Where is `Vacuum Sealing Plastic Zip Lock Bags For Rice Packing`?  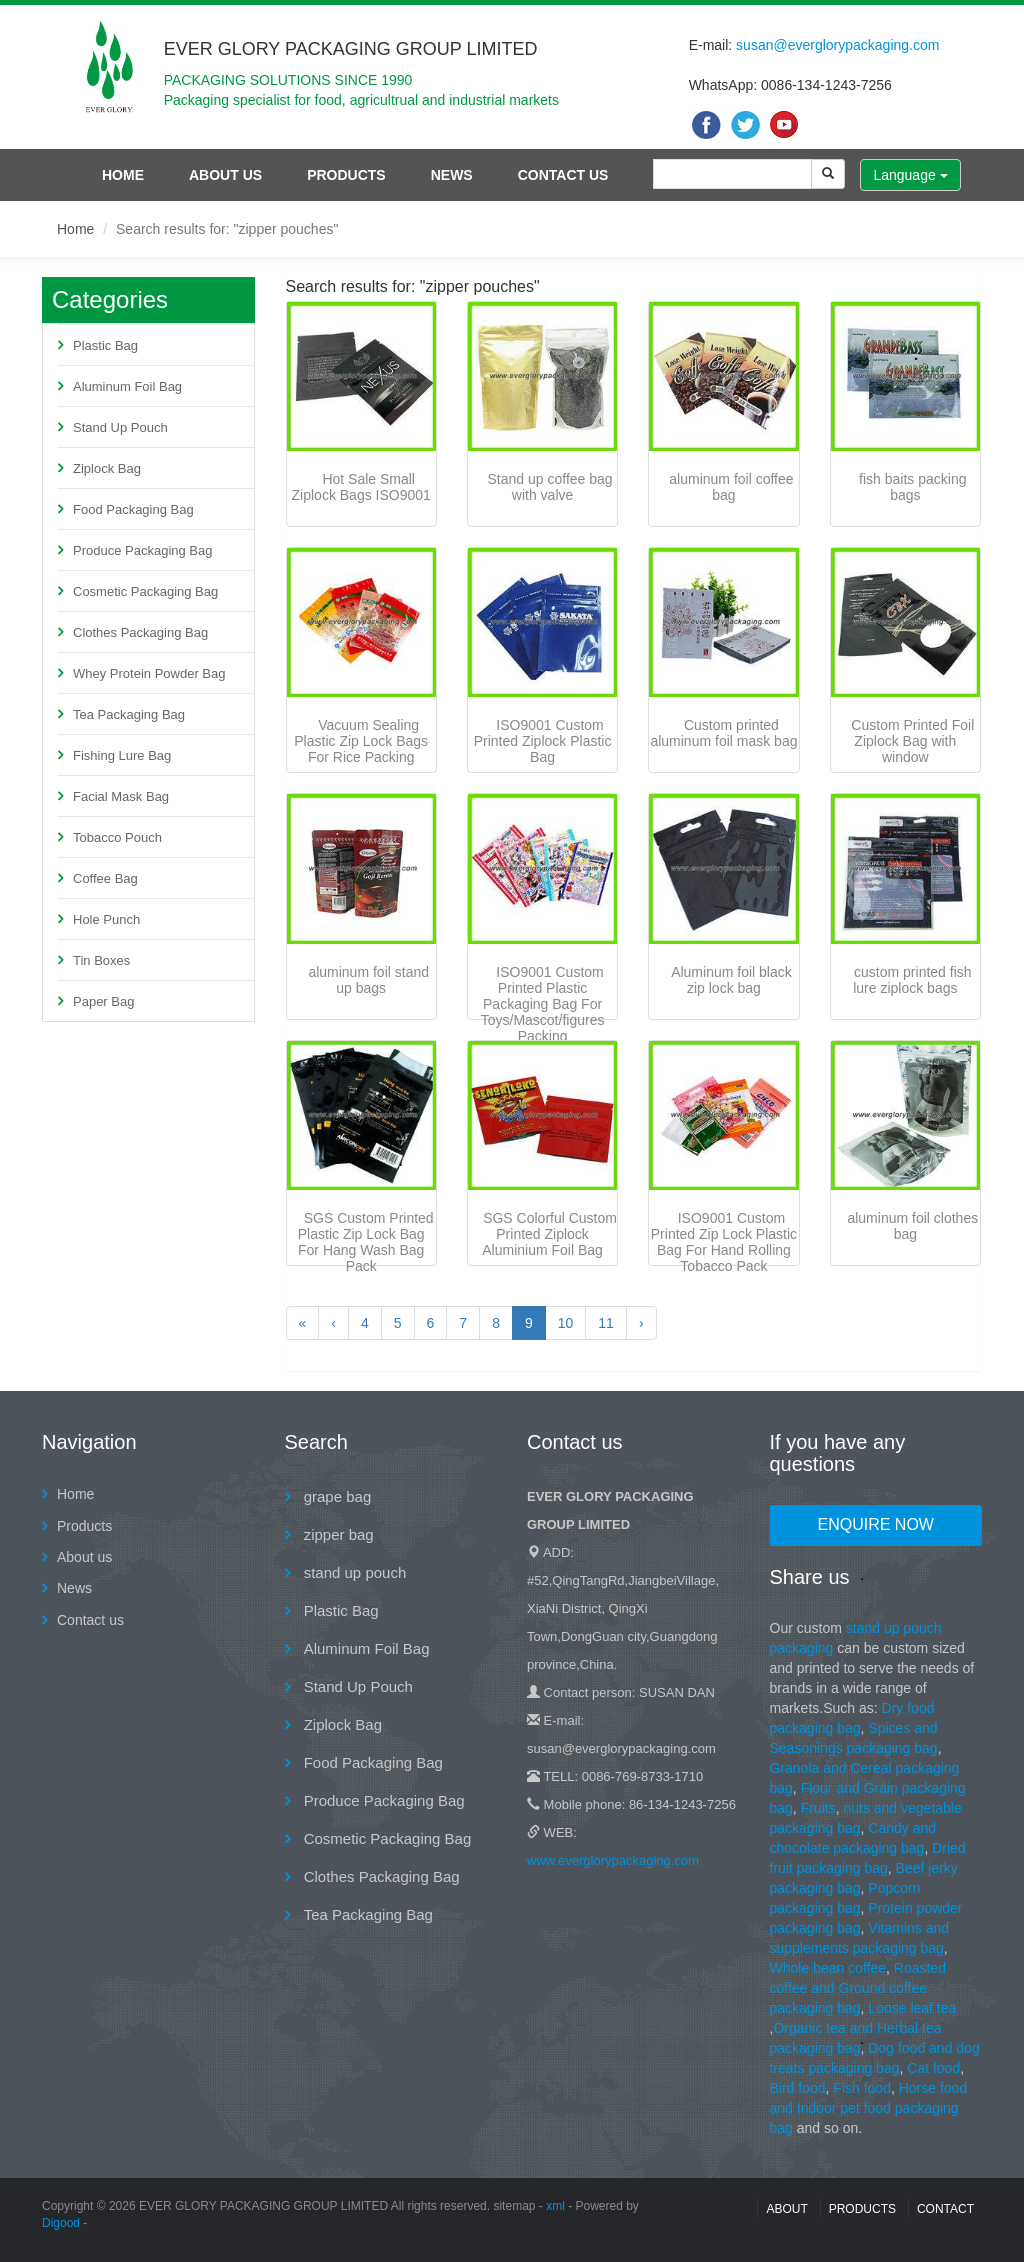
Vacuum Sealing Plastic Zip Lock Bags For Rice Packing is located at coordinates (361, 741).